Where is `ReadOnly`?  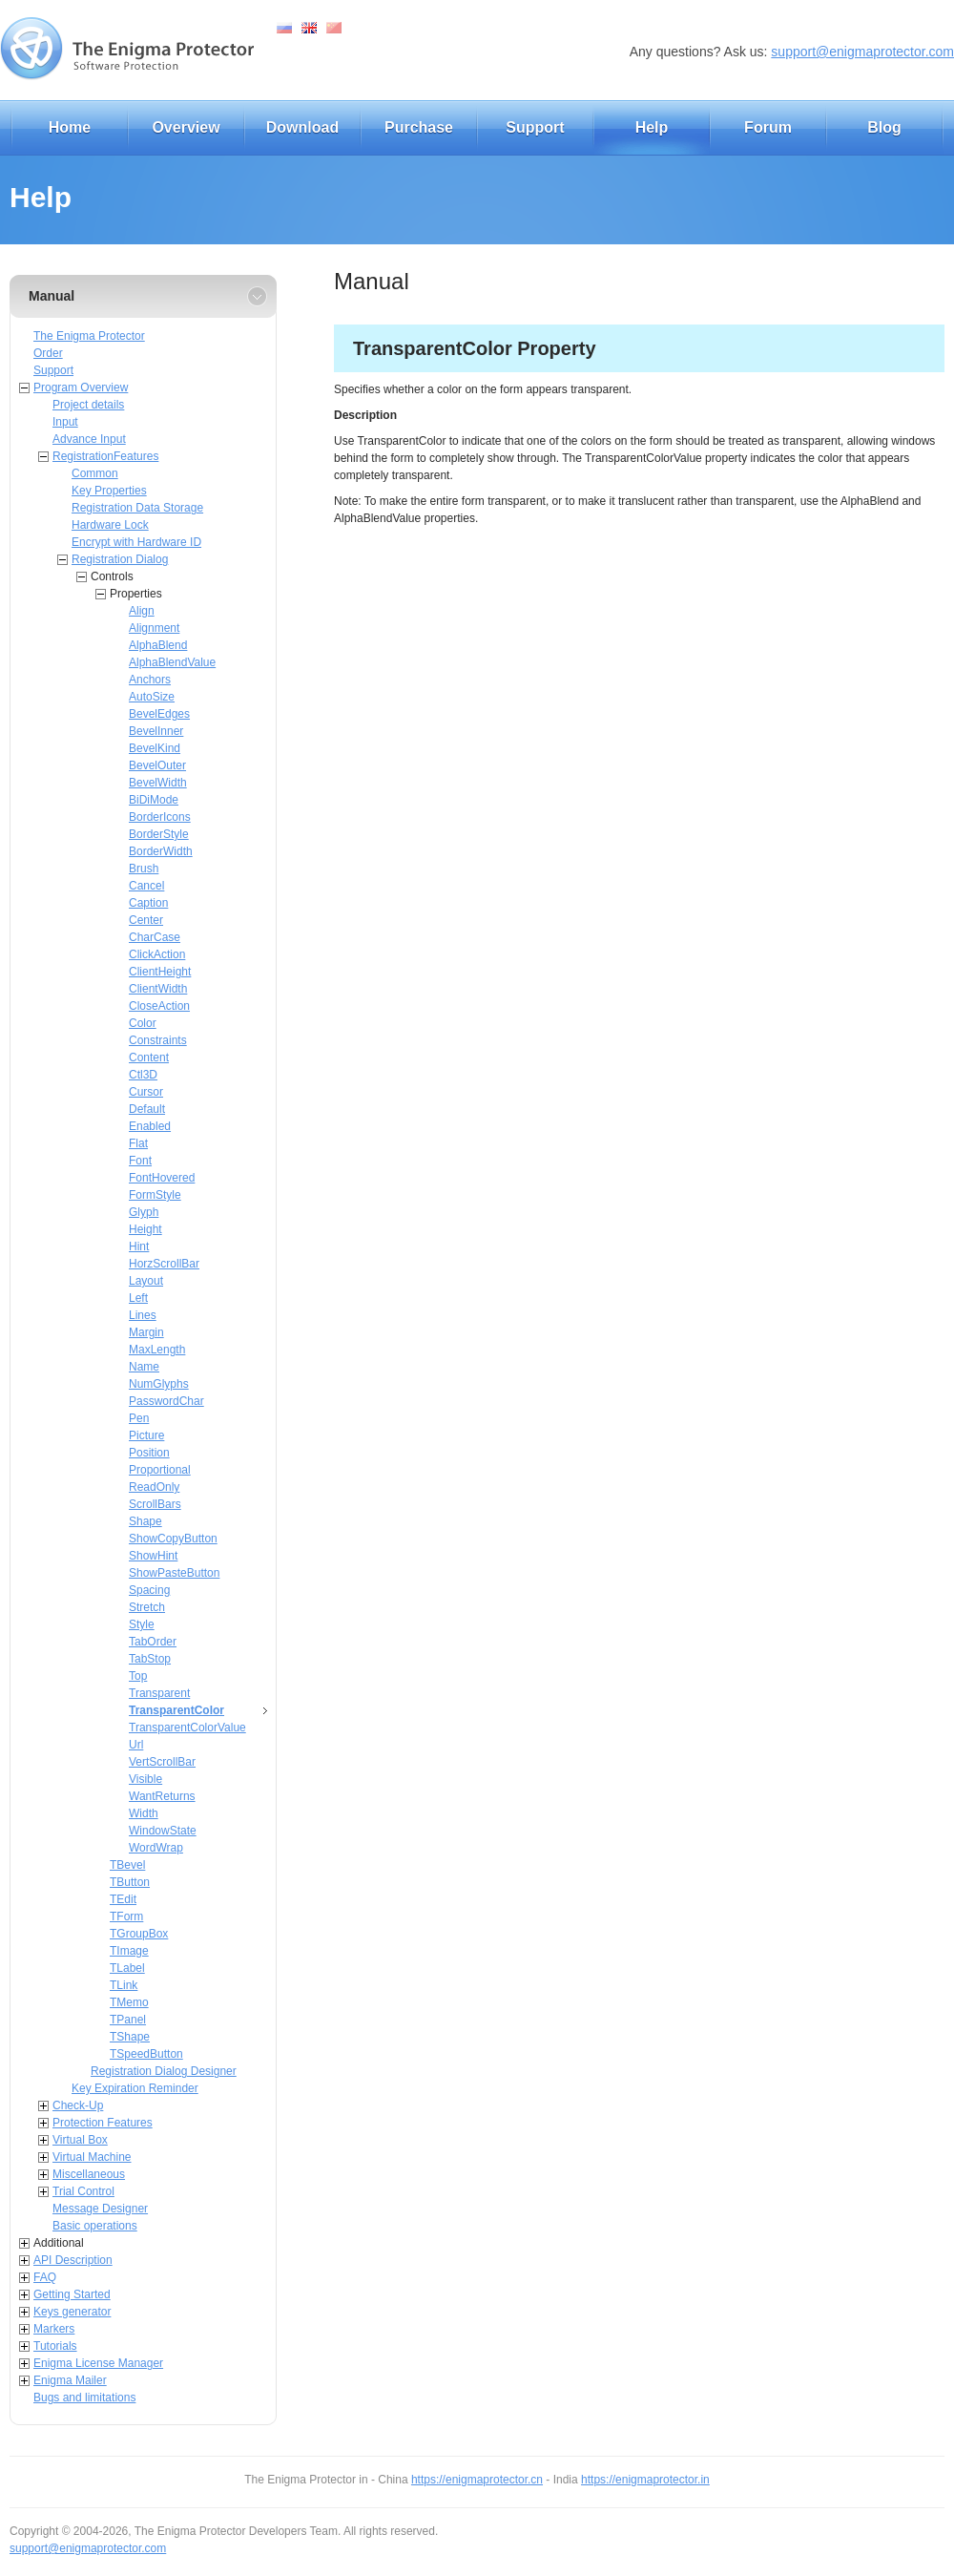 ReadOnly is located at coordinates (154, 1487).